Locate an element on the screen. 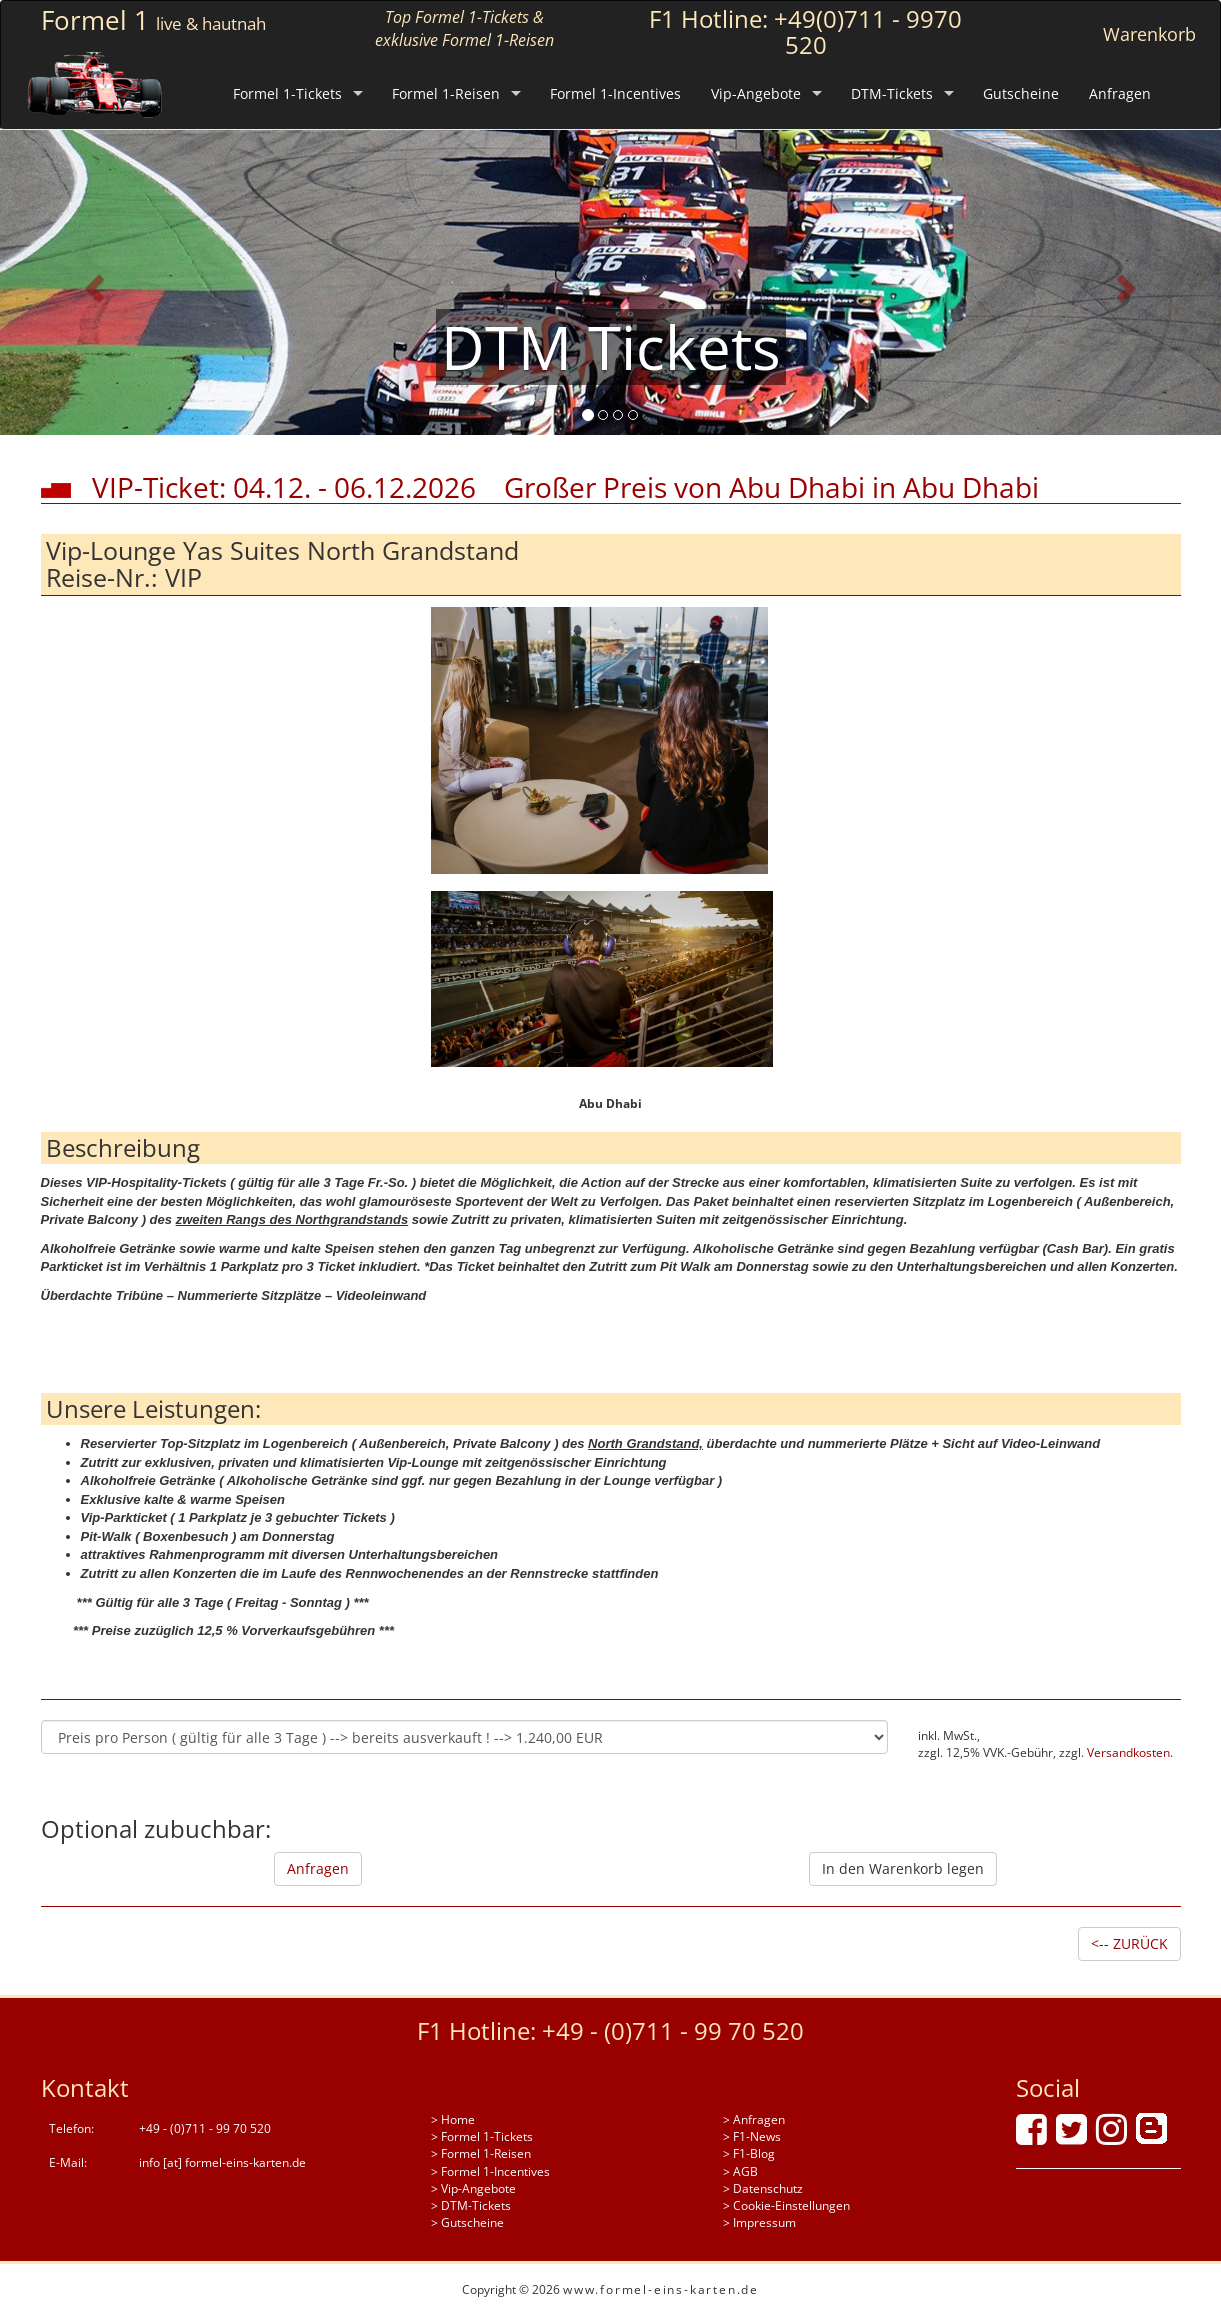  DTM Tickets is located at coordinates (611, 347).